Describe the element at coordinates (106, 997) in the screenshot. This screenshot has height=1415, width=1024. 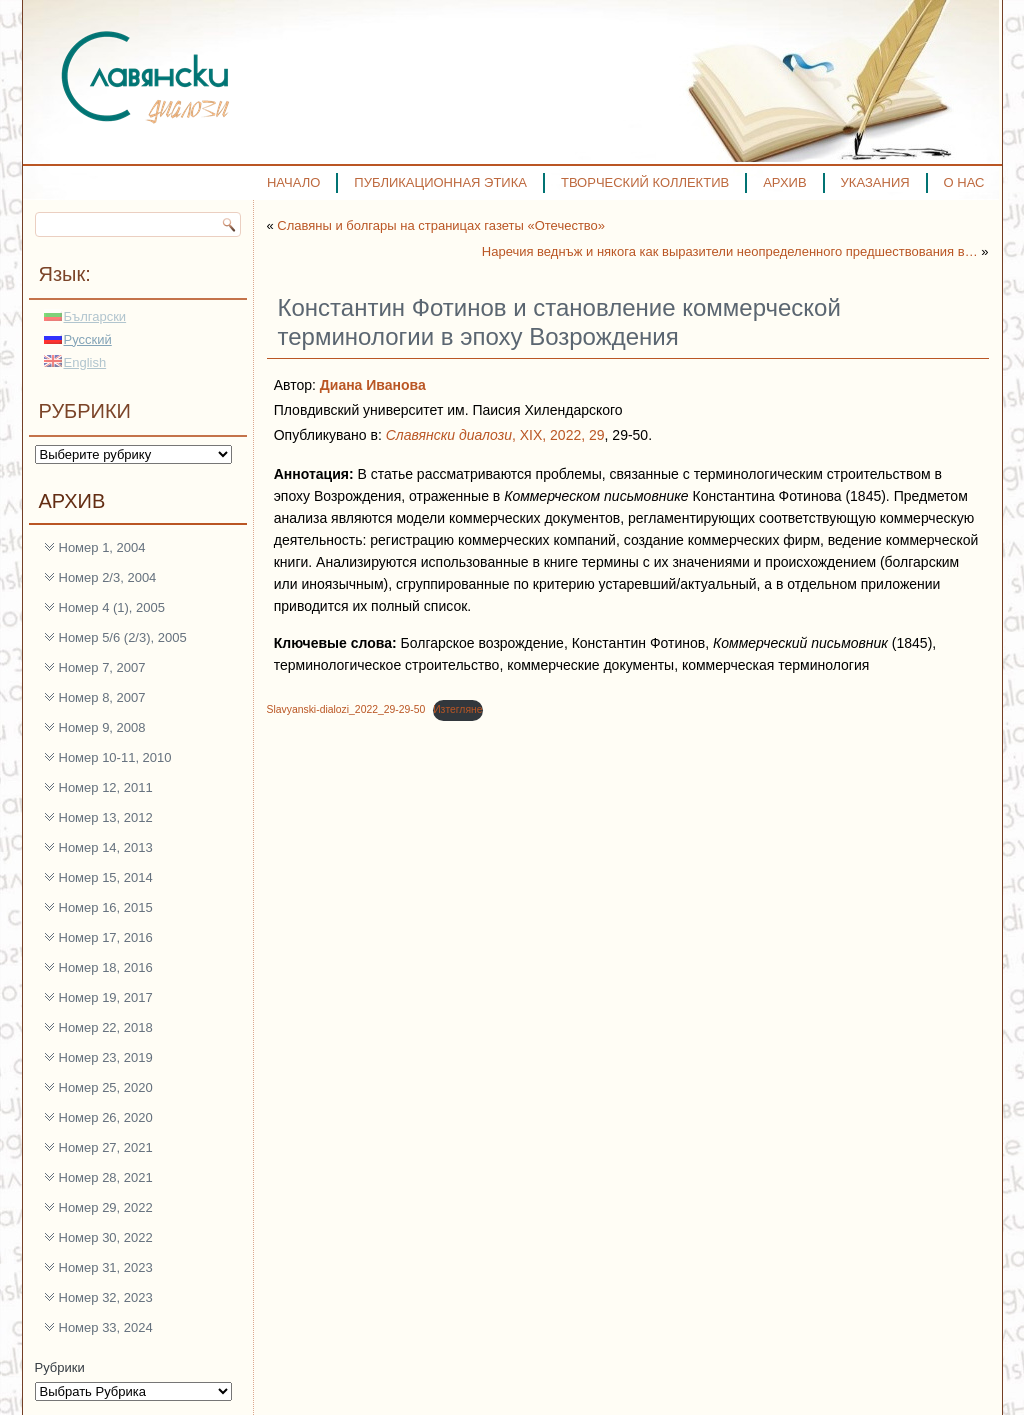
I see `Номер 19, 2017` at that location.